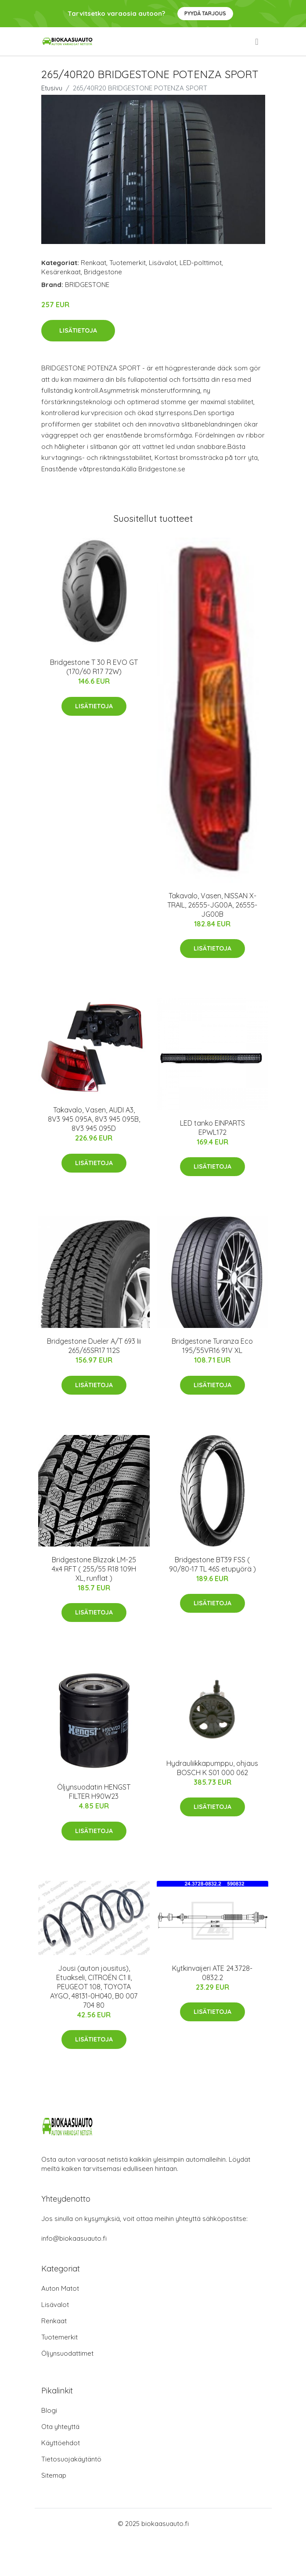 Image resolution: width=306 pixels, height=2576 pixels. I want to click on Bridgestone Dueler A/T 693 Iii 265/65SR17 112S, so click(94, 1346).